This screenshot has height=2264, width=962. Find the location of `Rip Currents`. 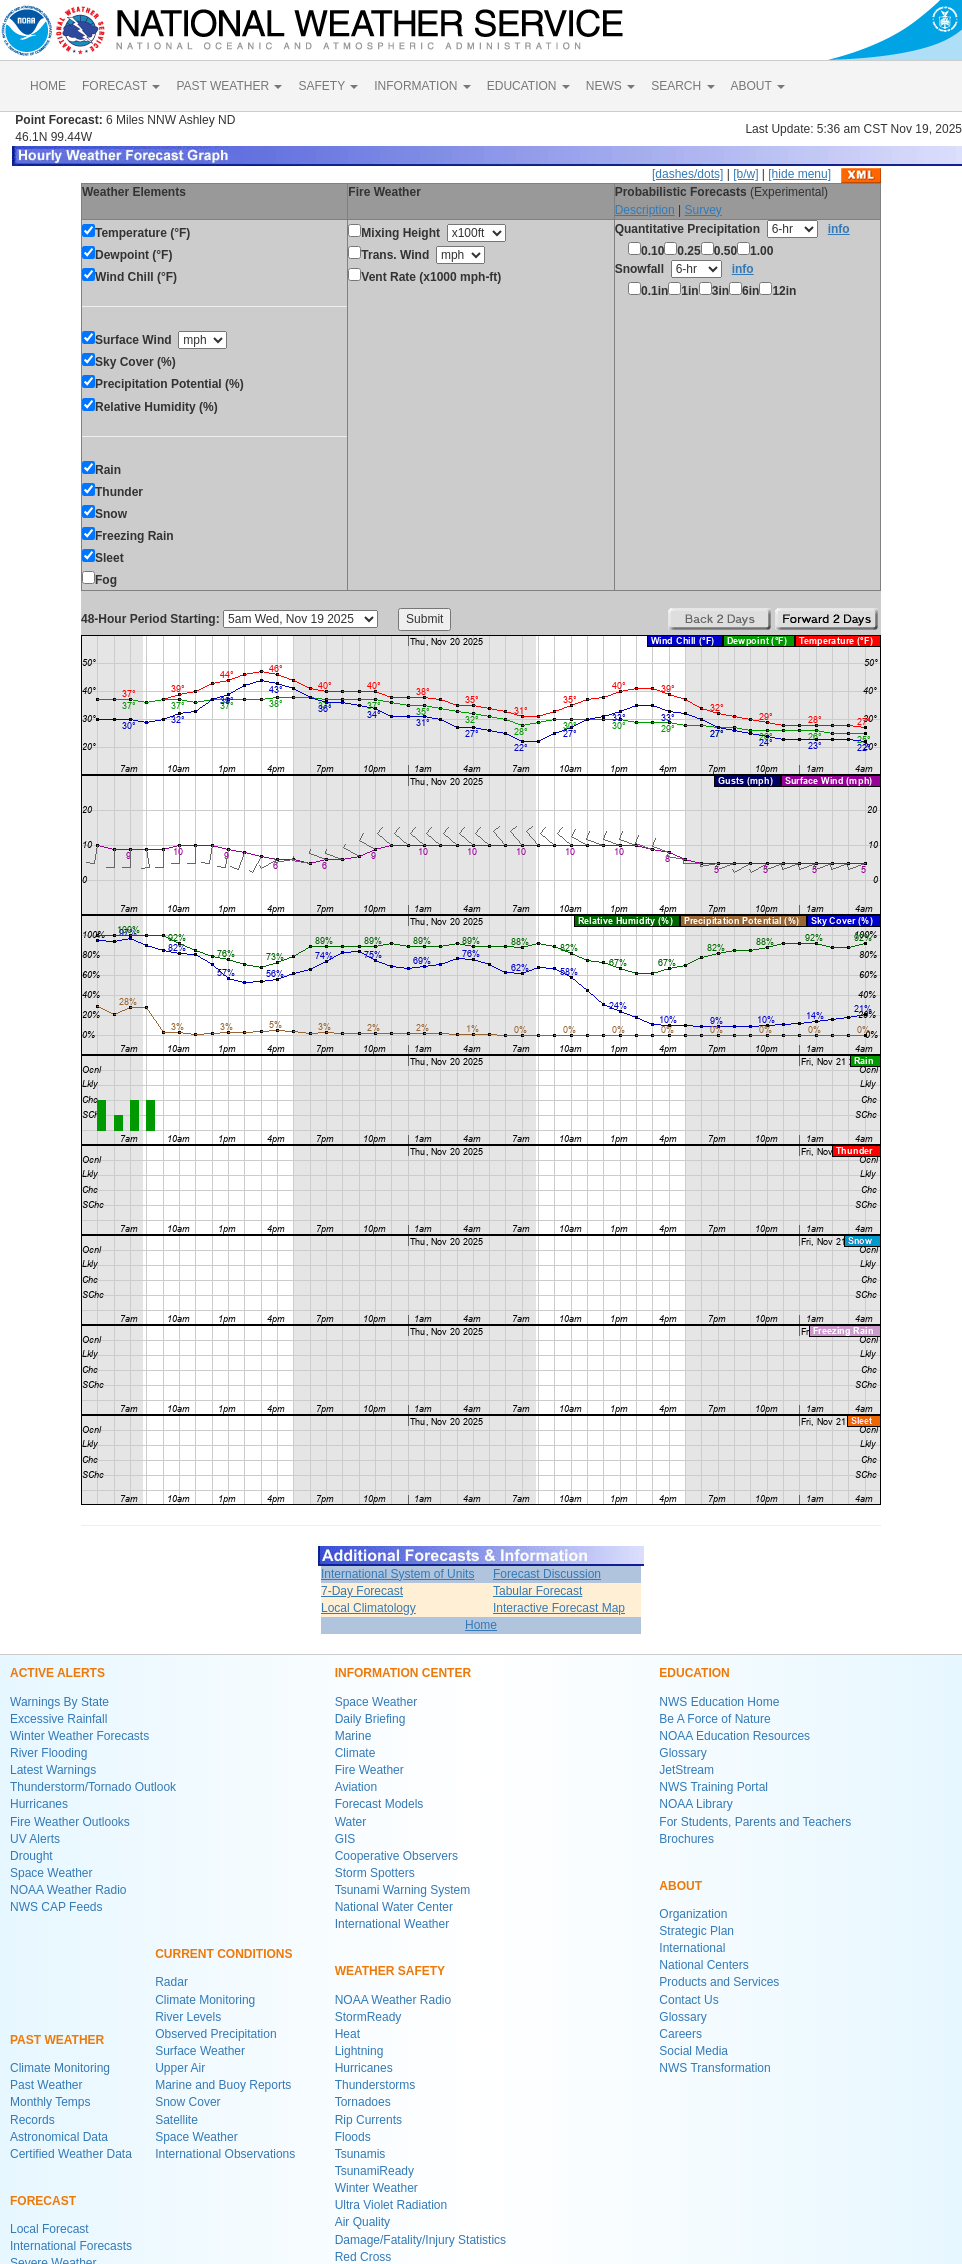

Rip Currents is located at coordinates (368, 2120).